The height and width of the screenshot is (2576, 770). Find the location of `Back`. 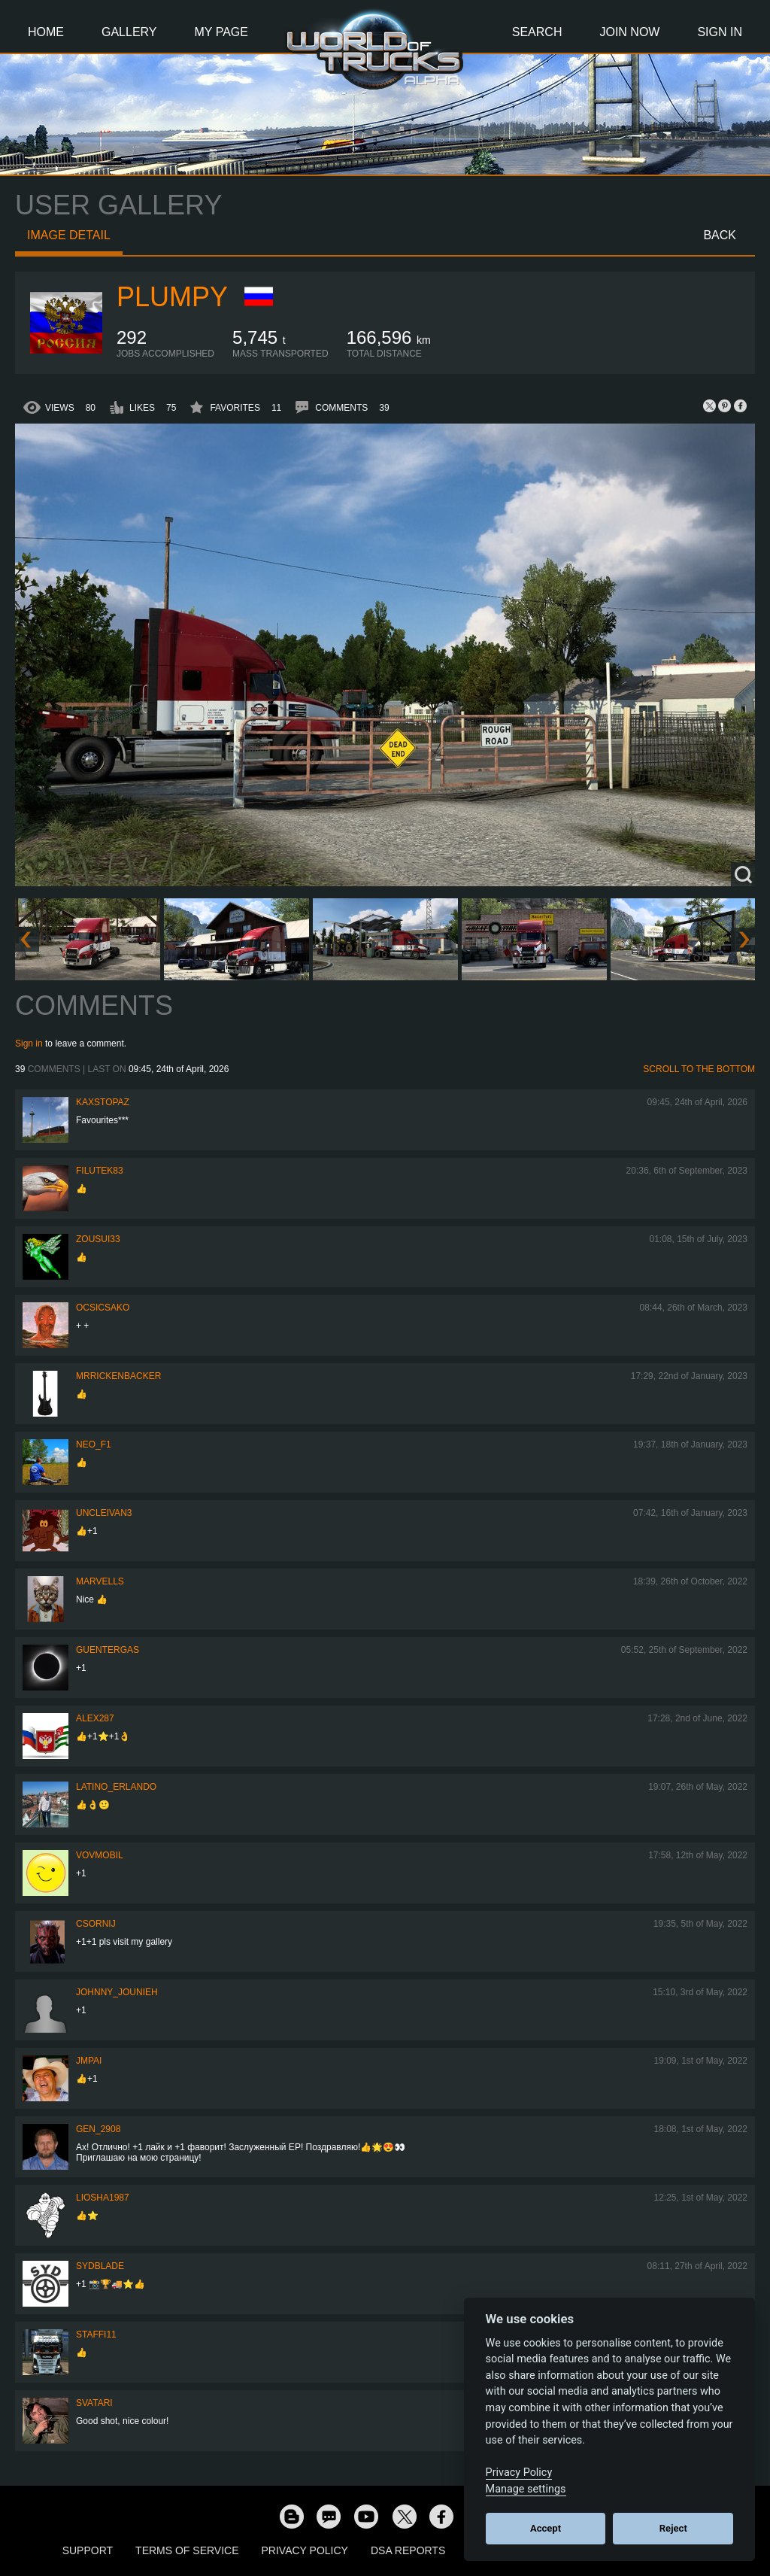

Back is located at coordinates (719, 235).